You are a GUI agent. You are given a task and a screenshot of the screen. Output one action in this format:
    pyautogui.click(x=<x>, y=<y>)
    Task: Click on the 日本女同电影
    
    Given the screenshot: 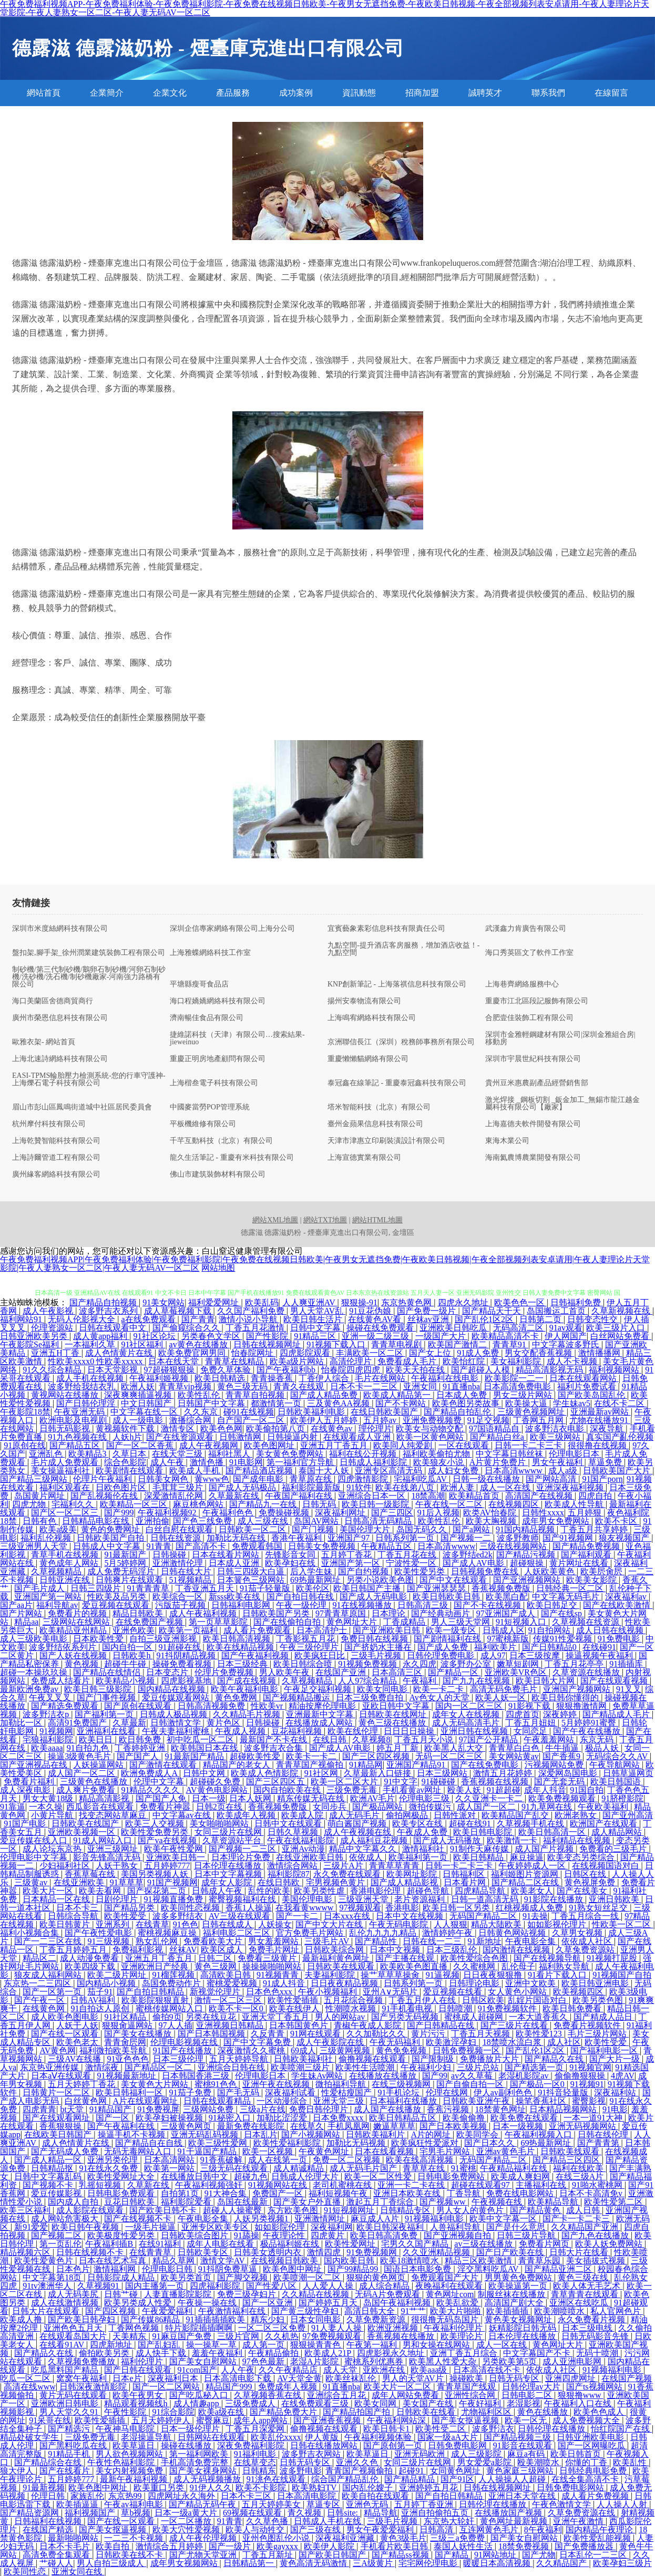 What is the action you would take?
    pyautogui.click(x=316, y=2319)
    